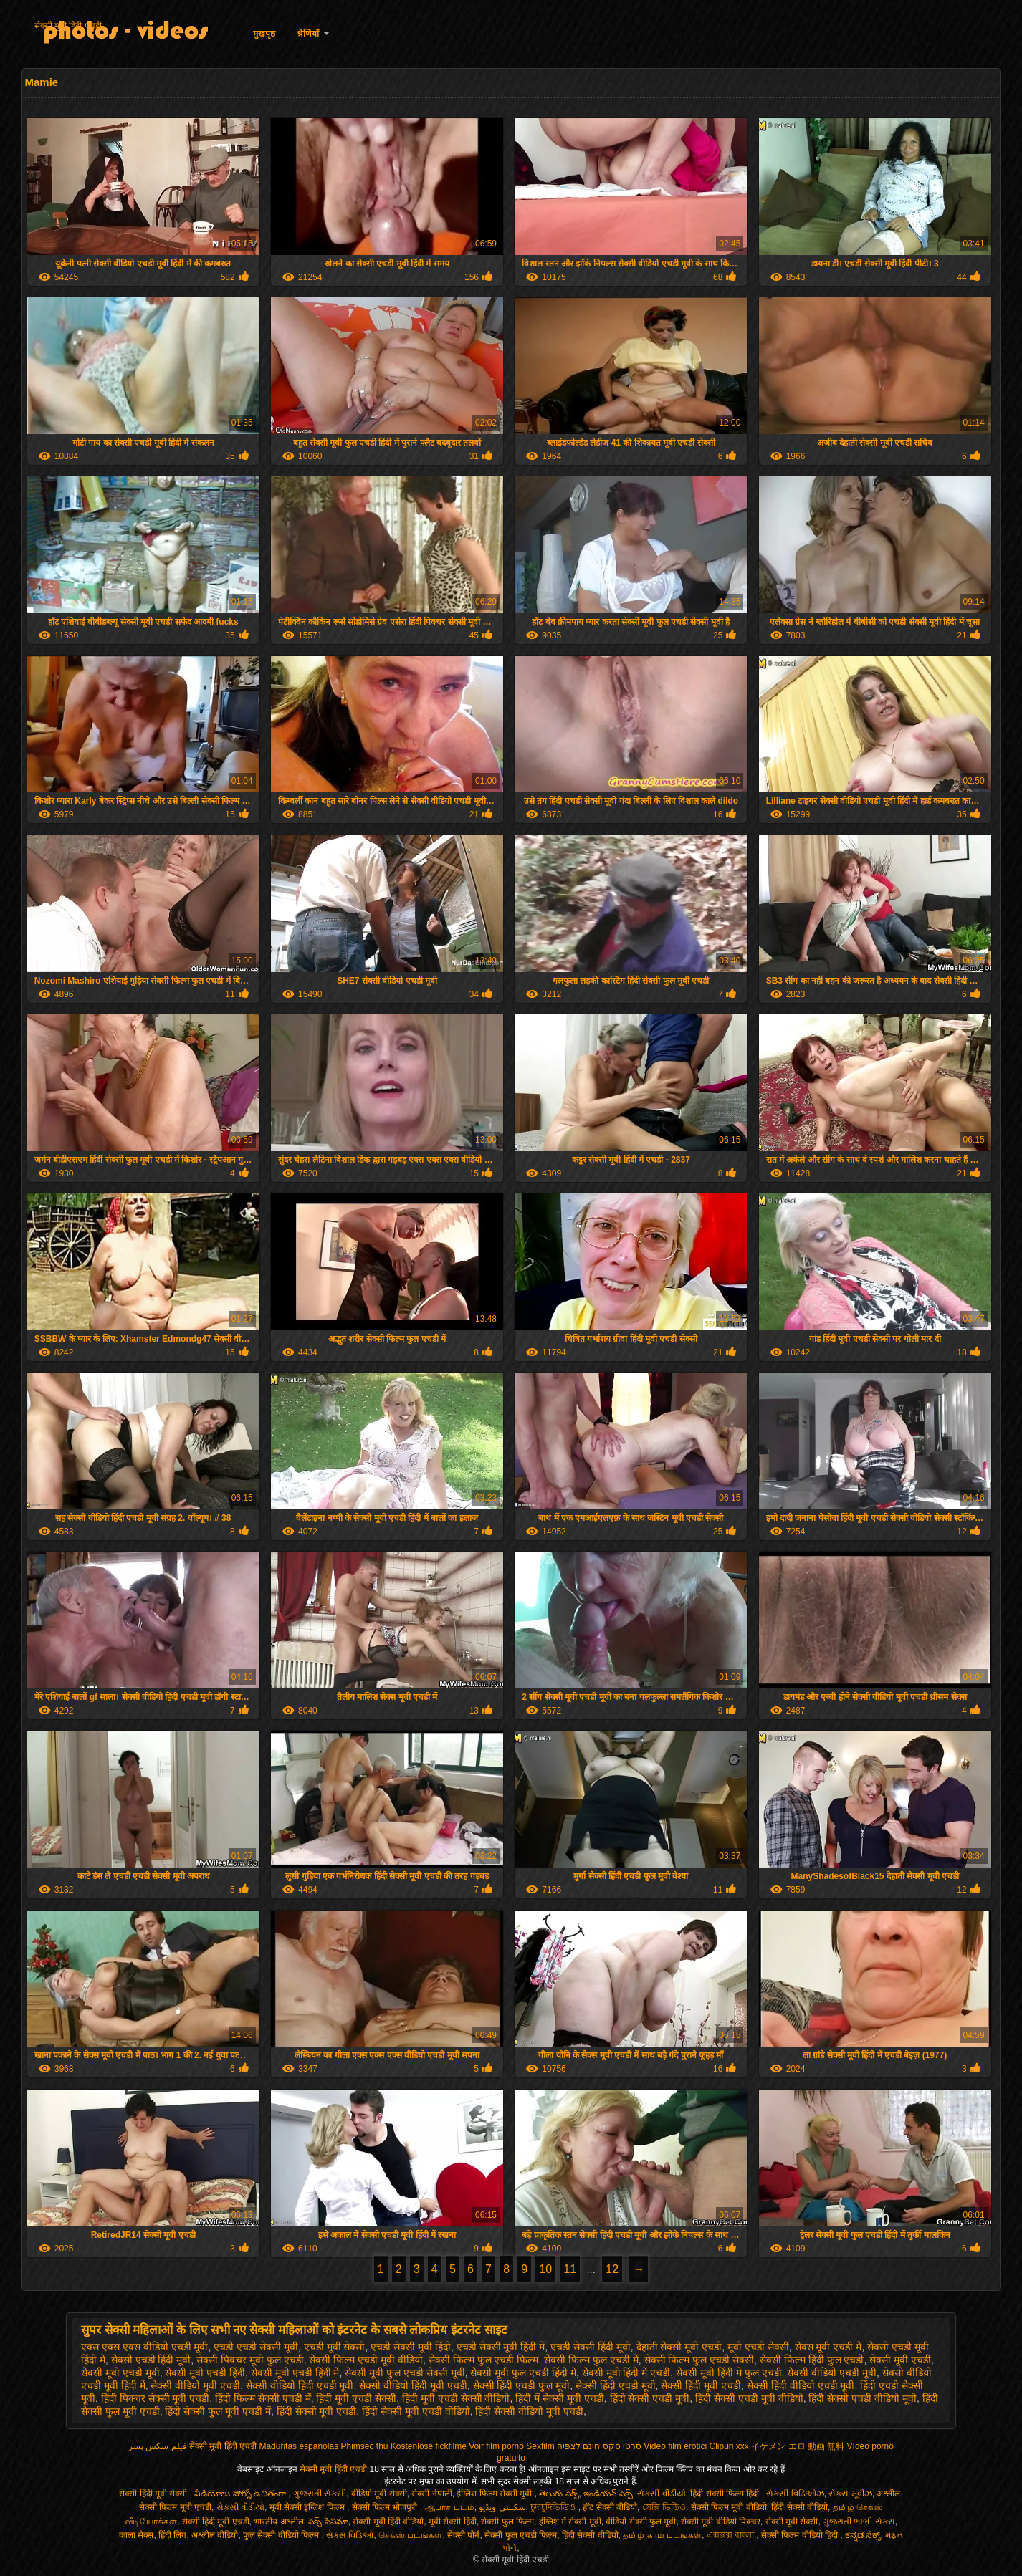 Image resolution: width=1022 pixels, height=2576 pixels. I want to click on एक्स एक्स एक्स वीडियो एचडी मूवी, so click(144, 2346).